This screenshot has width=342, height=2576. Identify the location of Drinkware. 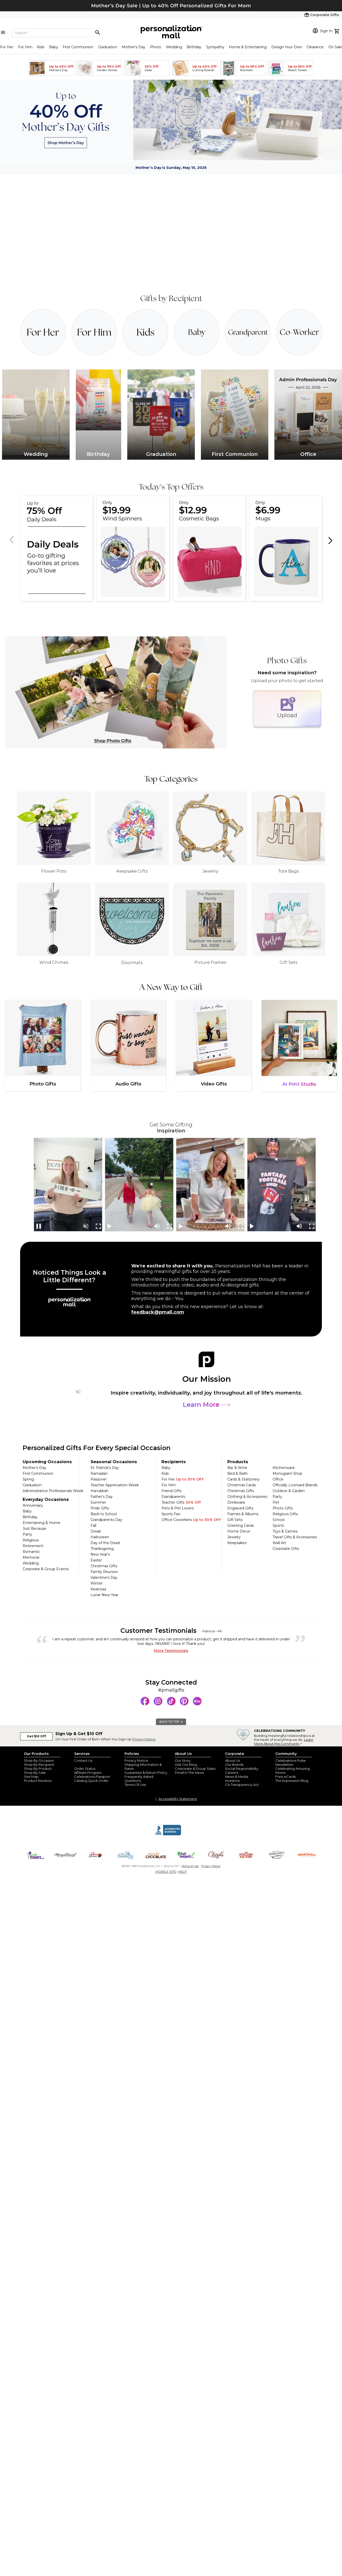
(236, 1496).